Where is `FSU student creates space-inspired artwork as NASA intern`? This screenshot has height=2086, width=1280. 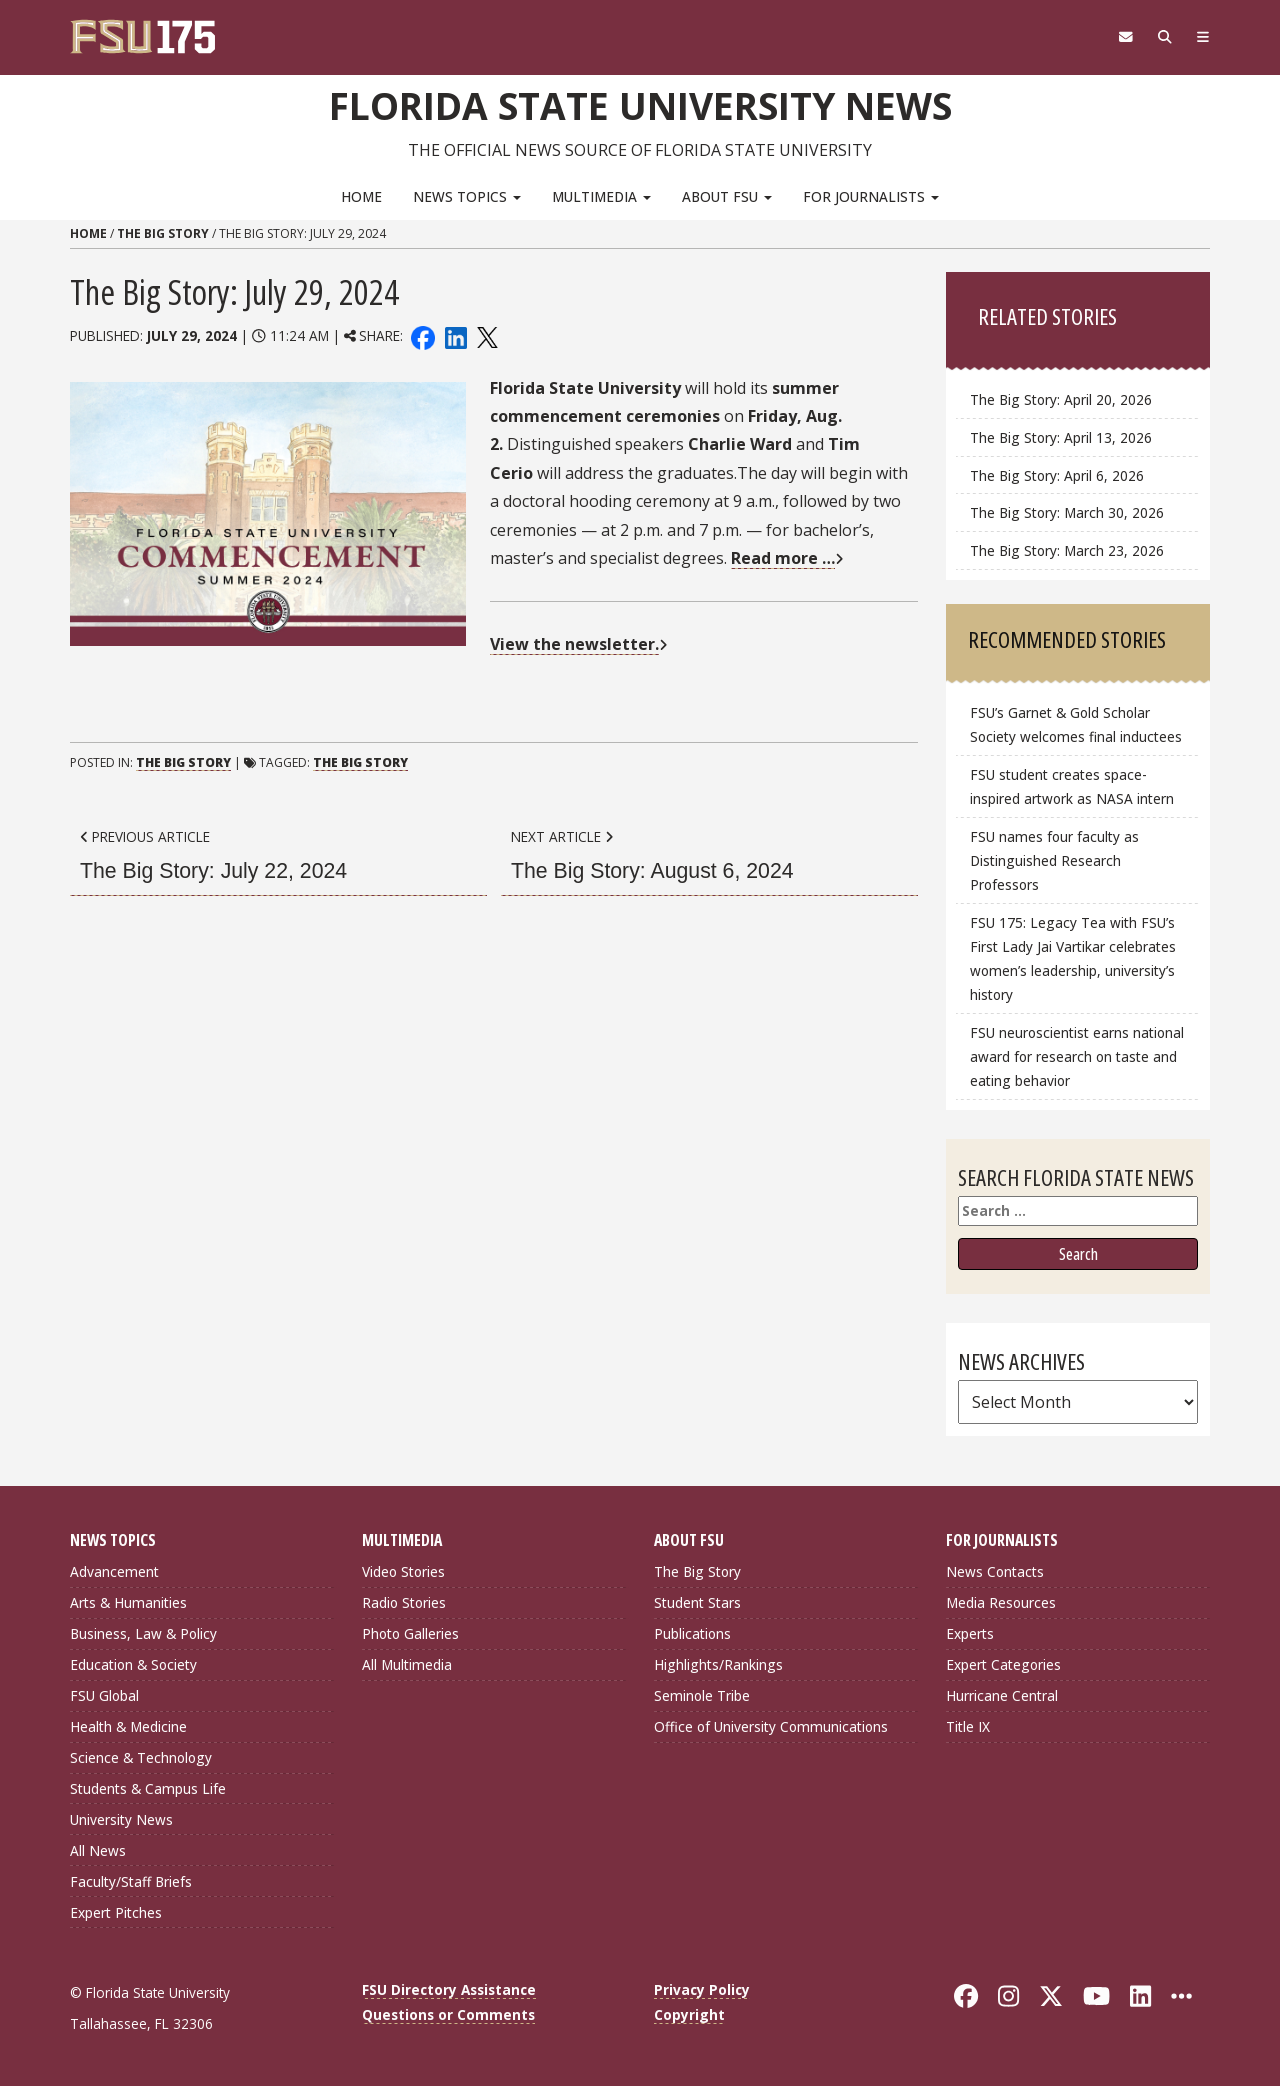 FSU student creates space-inspired artwork as NASA intern is located at coordinates (1072, 785).